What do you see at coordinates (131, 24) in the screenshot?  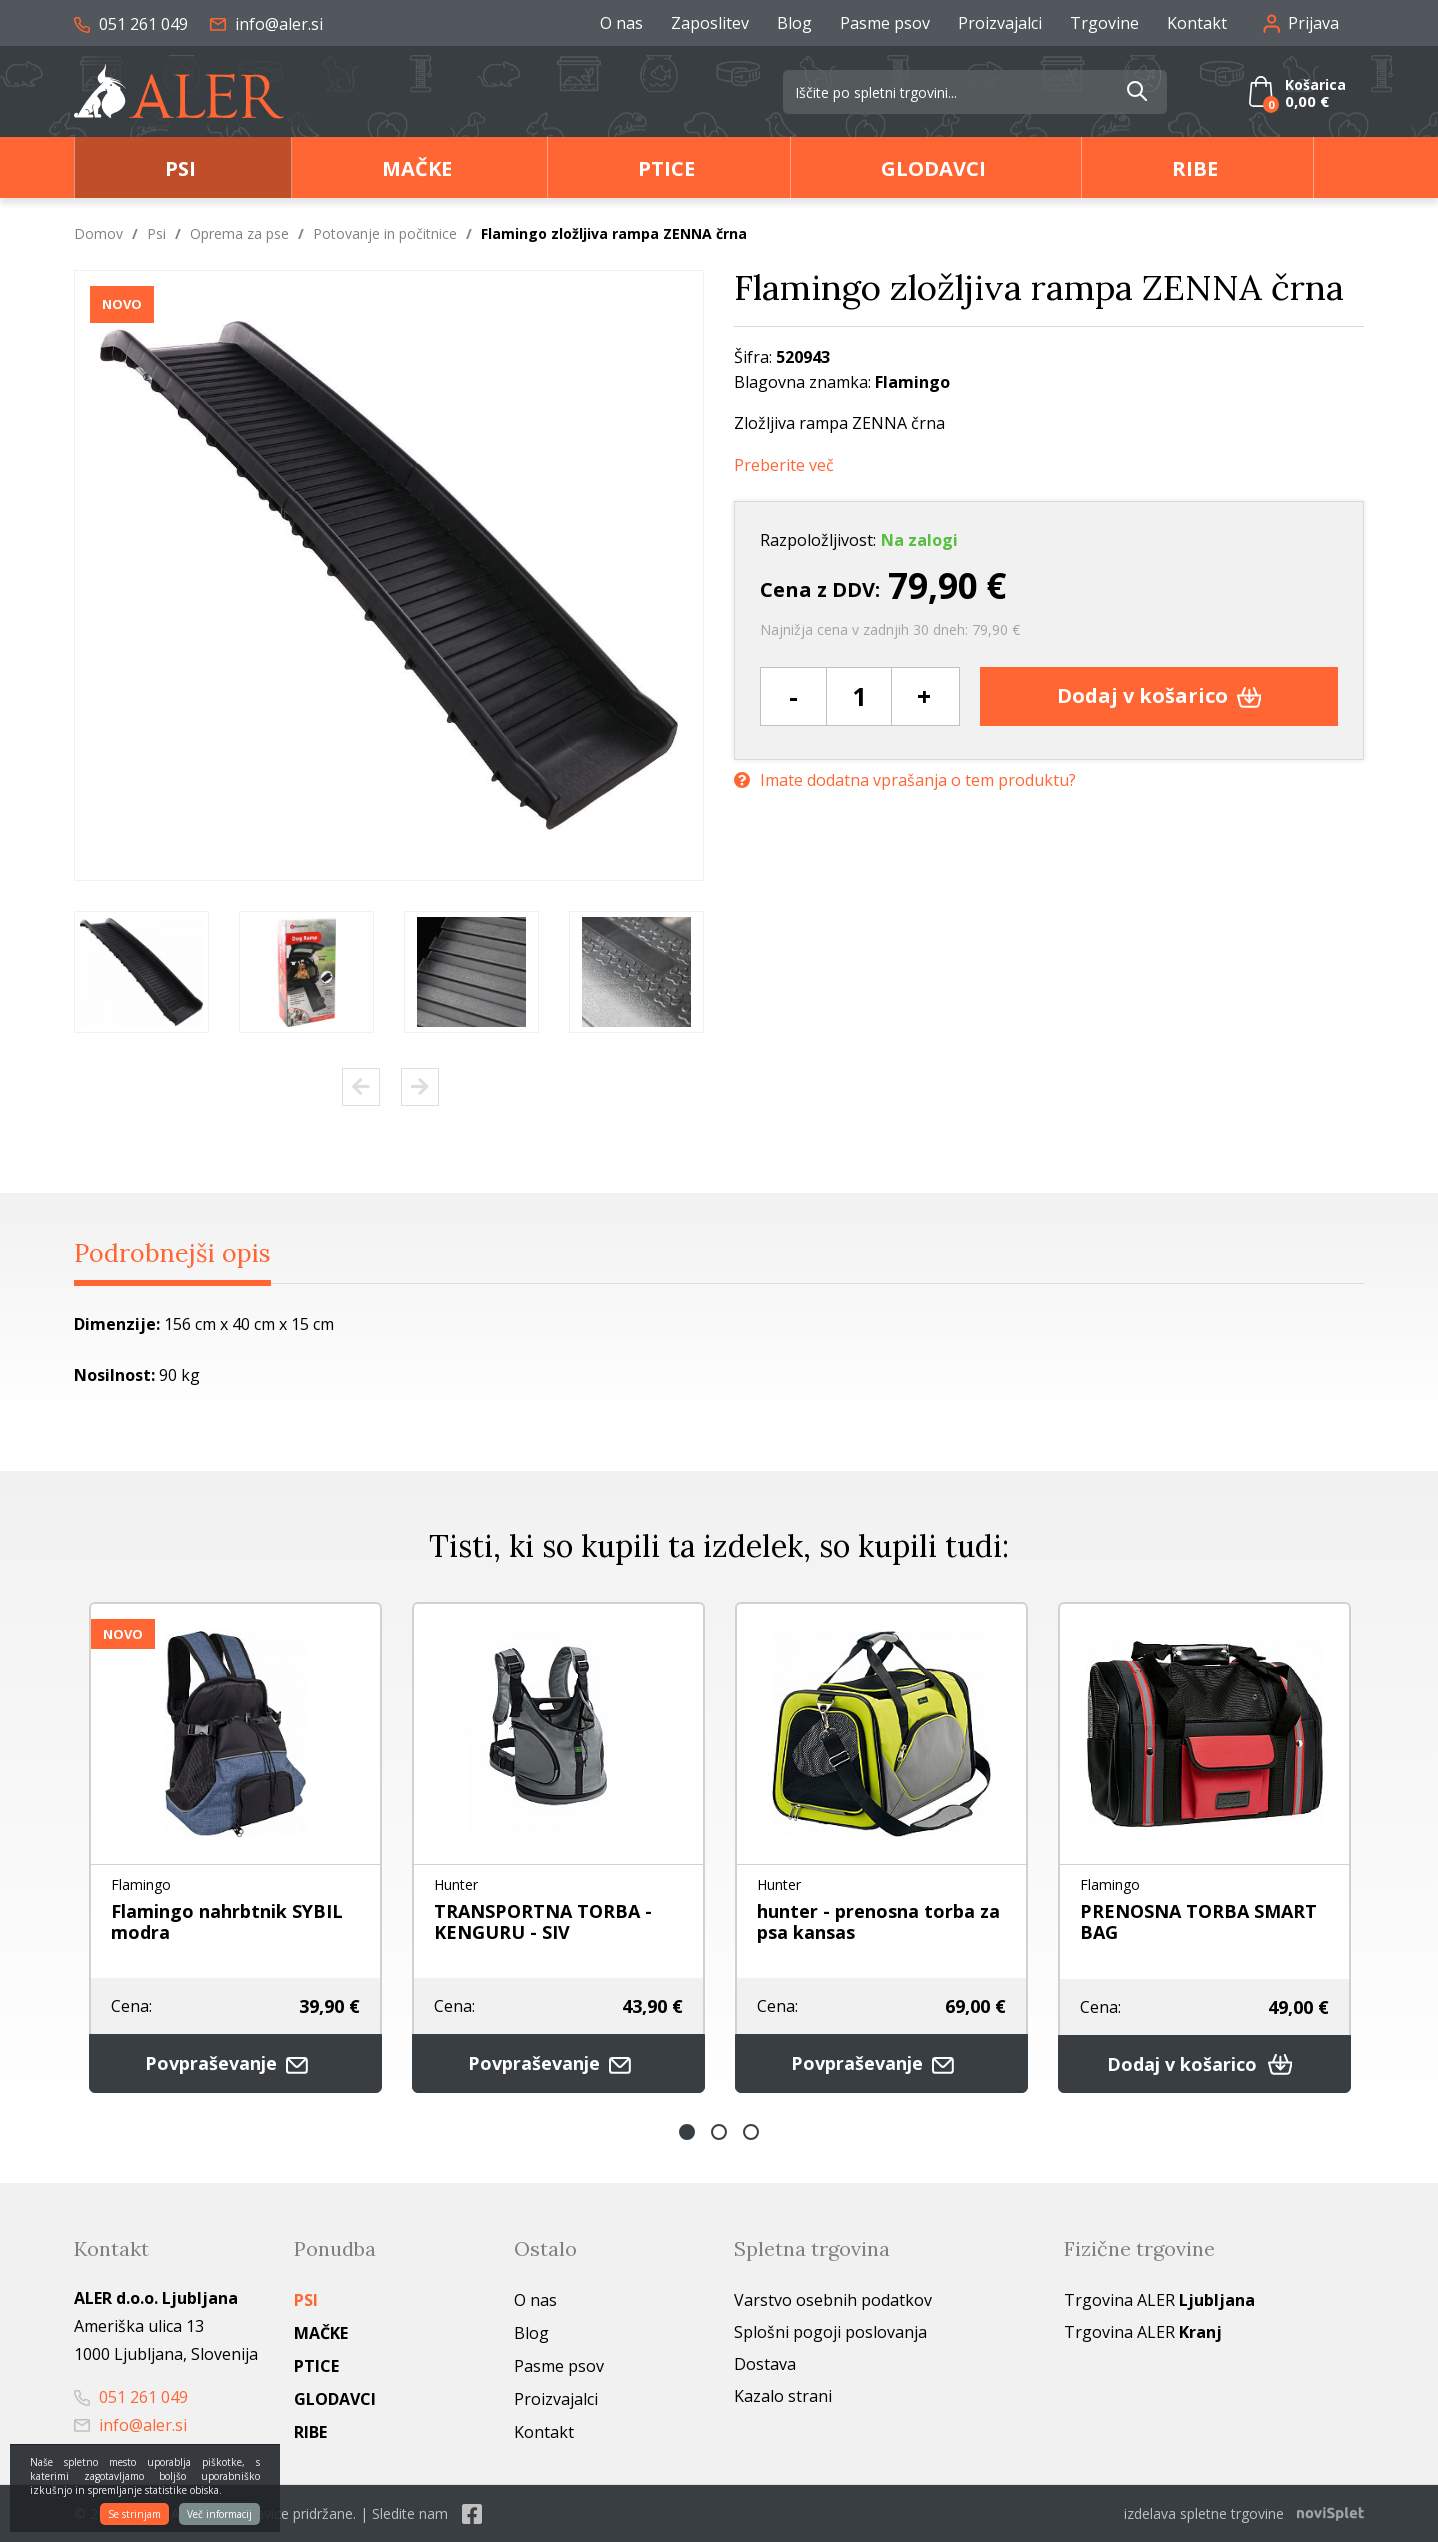 I see `051 261 049` at bounding box center [131, 24].